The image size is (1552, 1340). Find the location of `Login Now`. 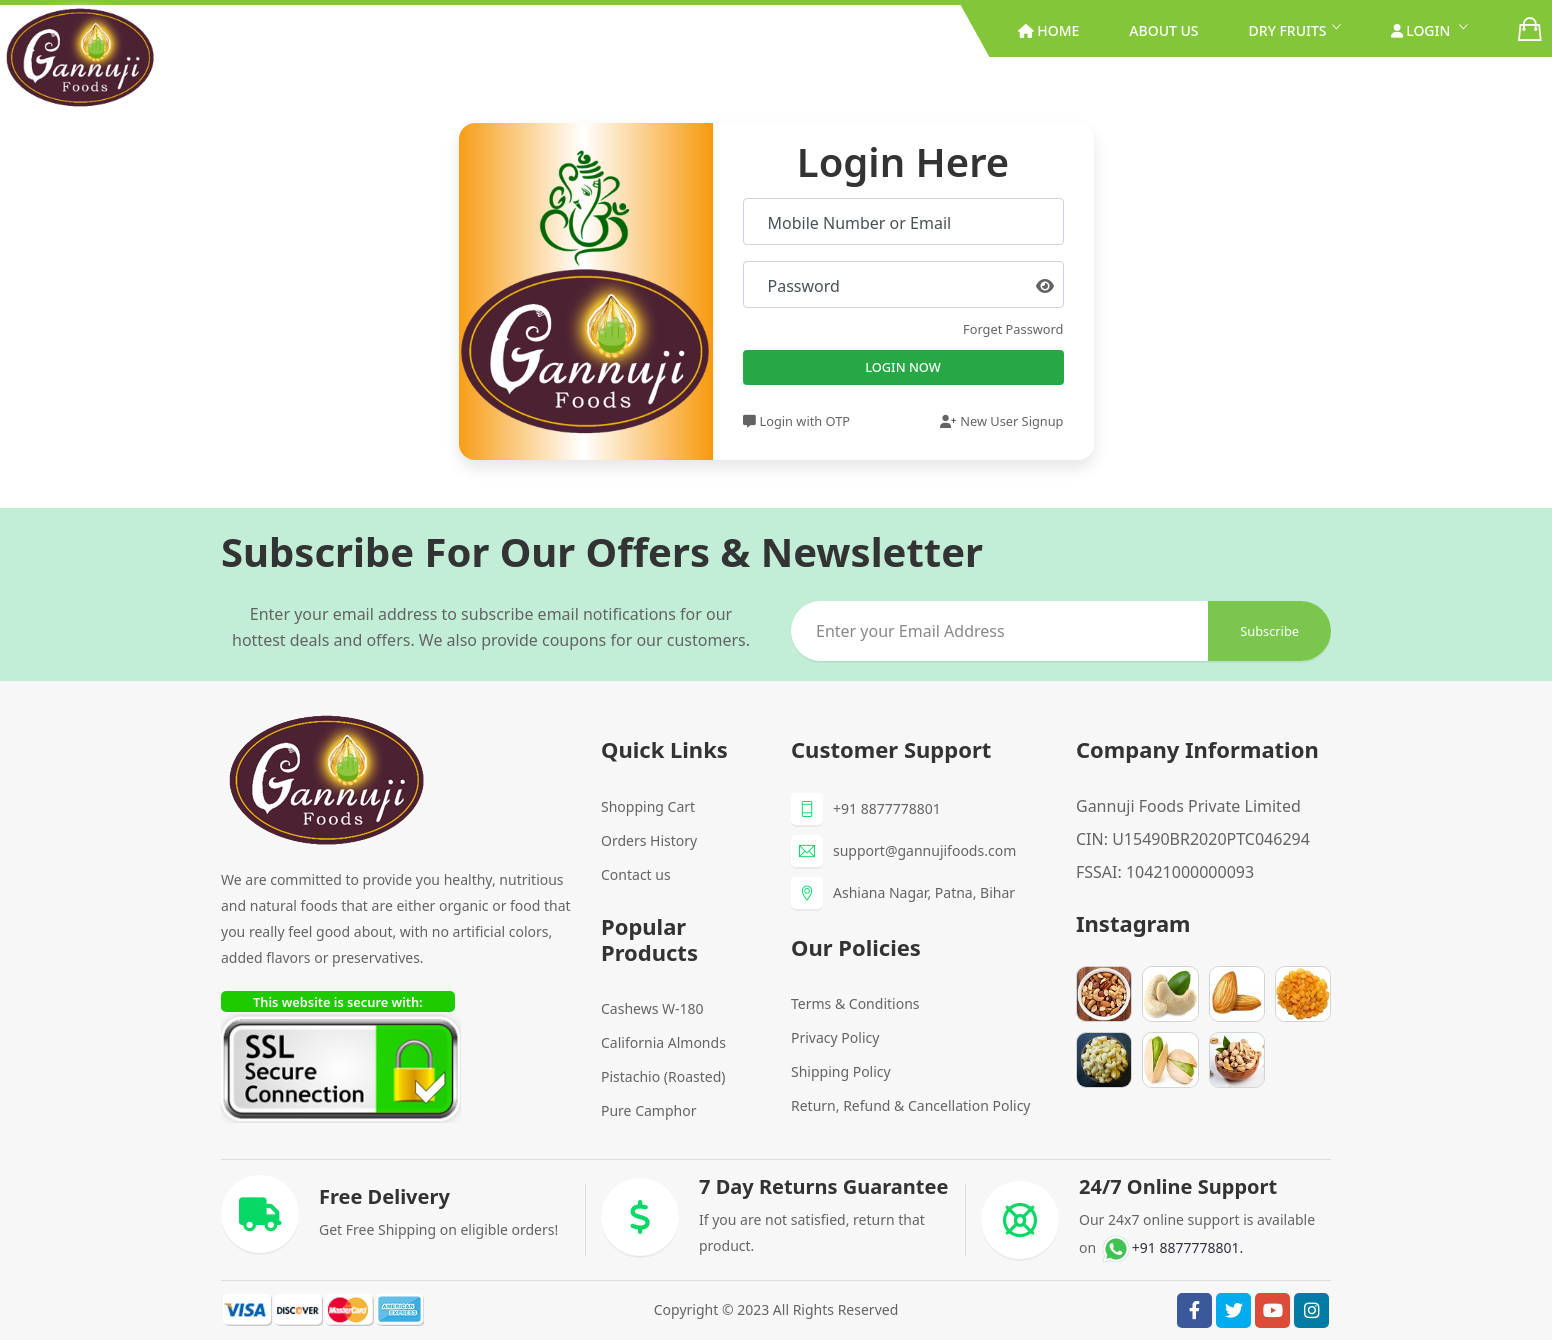

Login Now is located at coordinates (903, 367).